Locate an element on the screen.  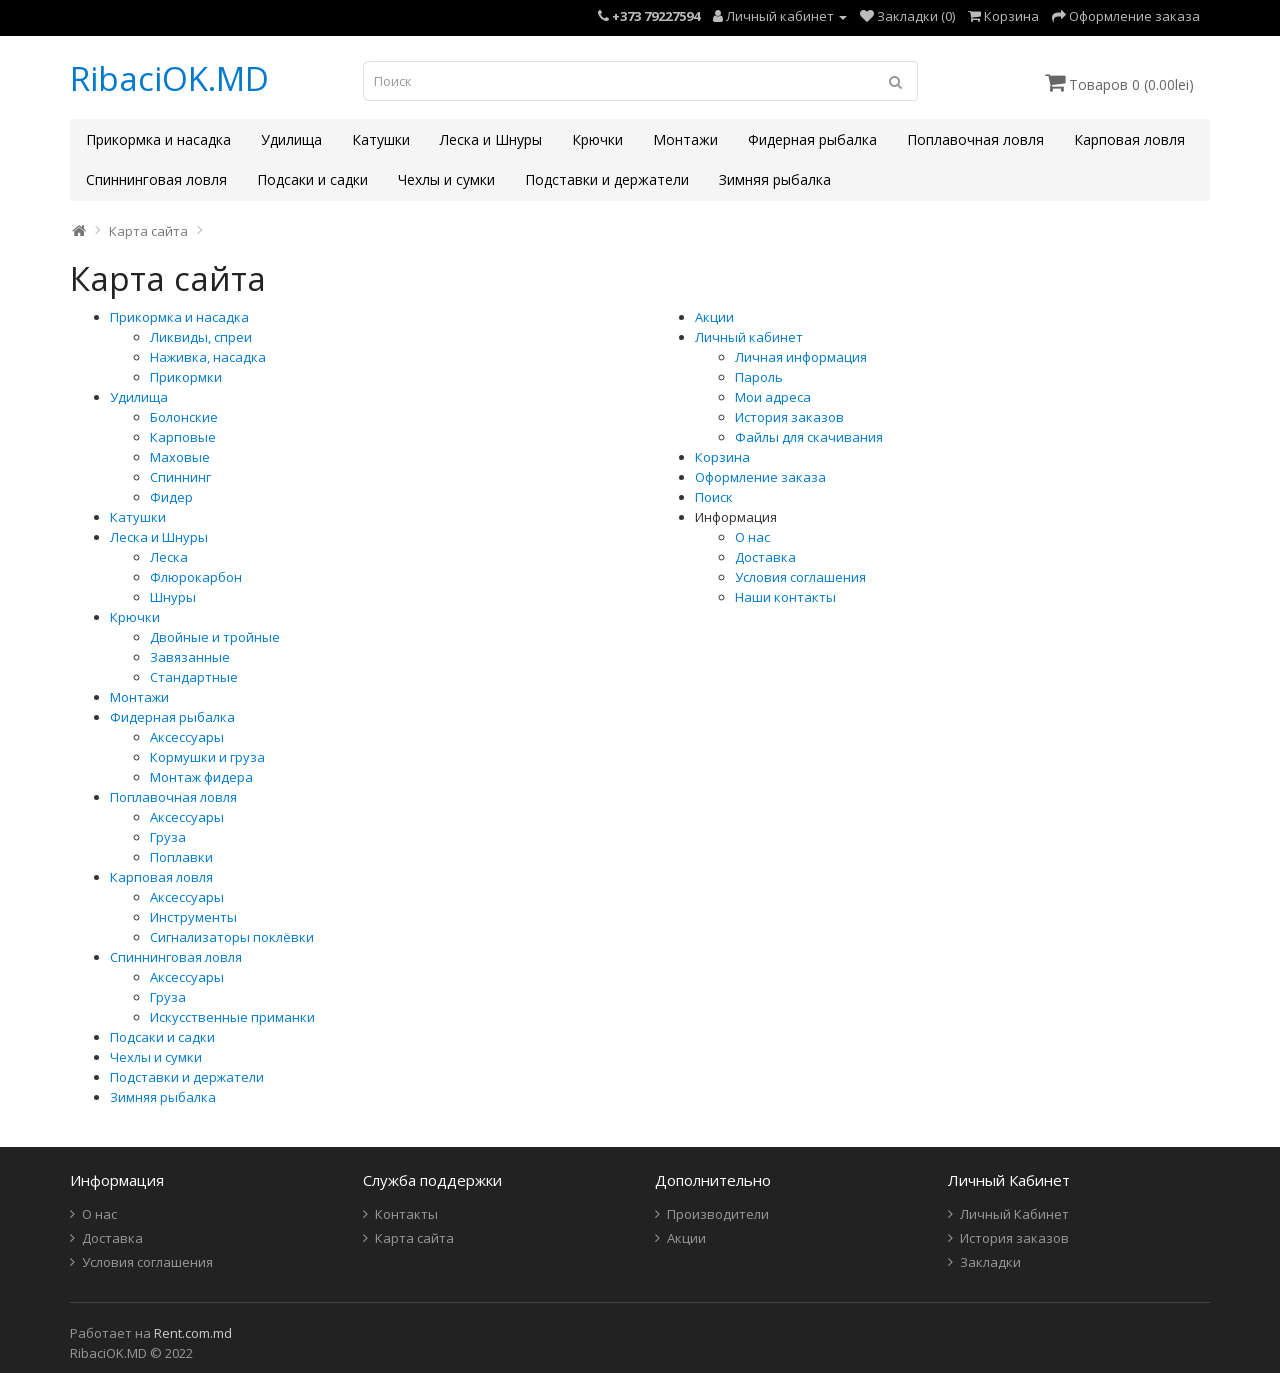
Подсаки и садки is located at coordinates (312, 179).